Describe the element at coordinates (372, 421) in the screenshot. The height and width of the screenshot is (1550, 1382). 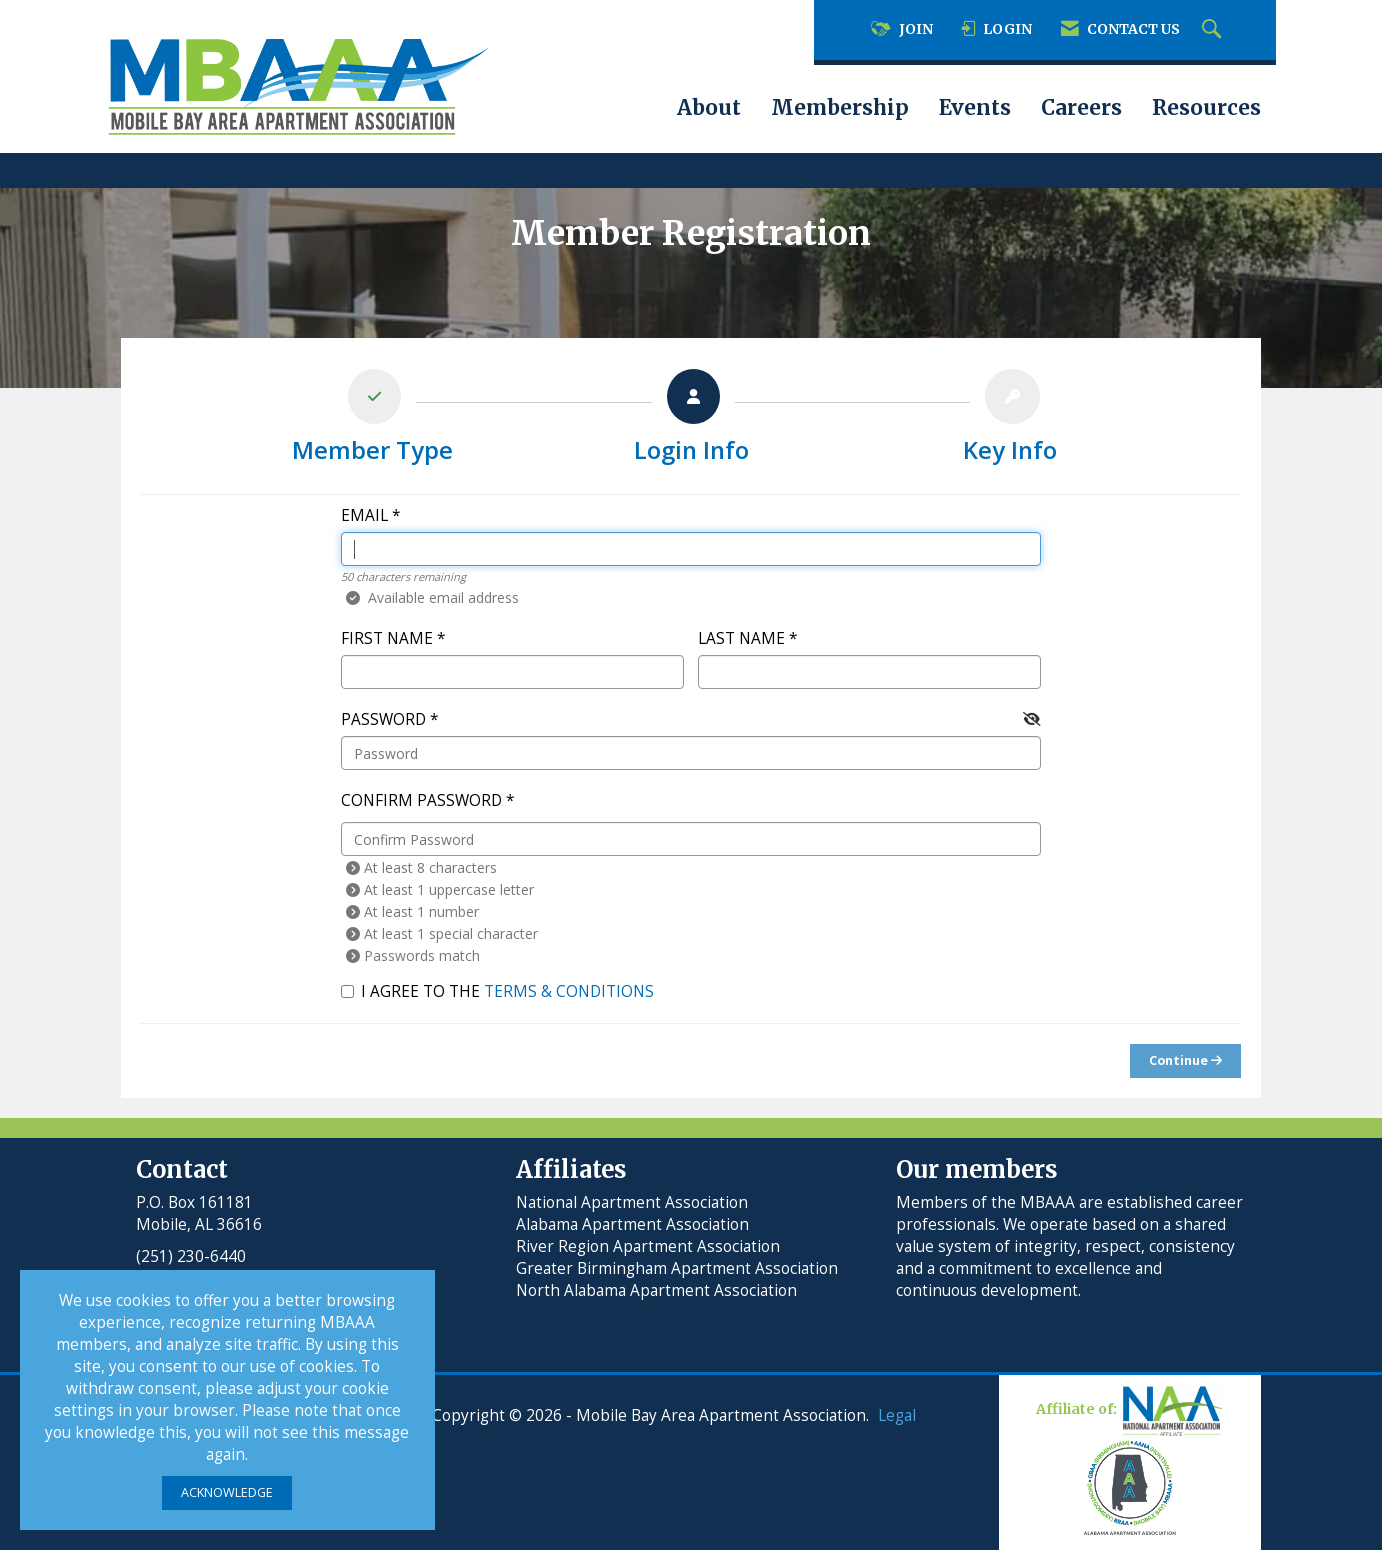
I see `[listitem]` at that location.